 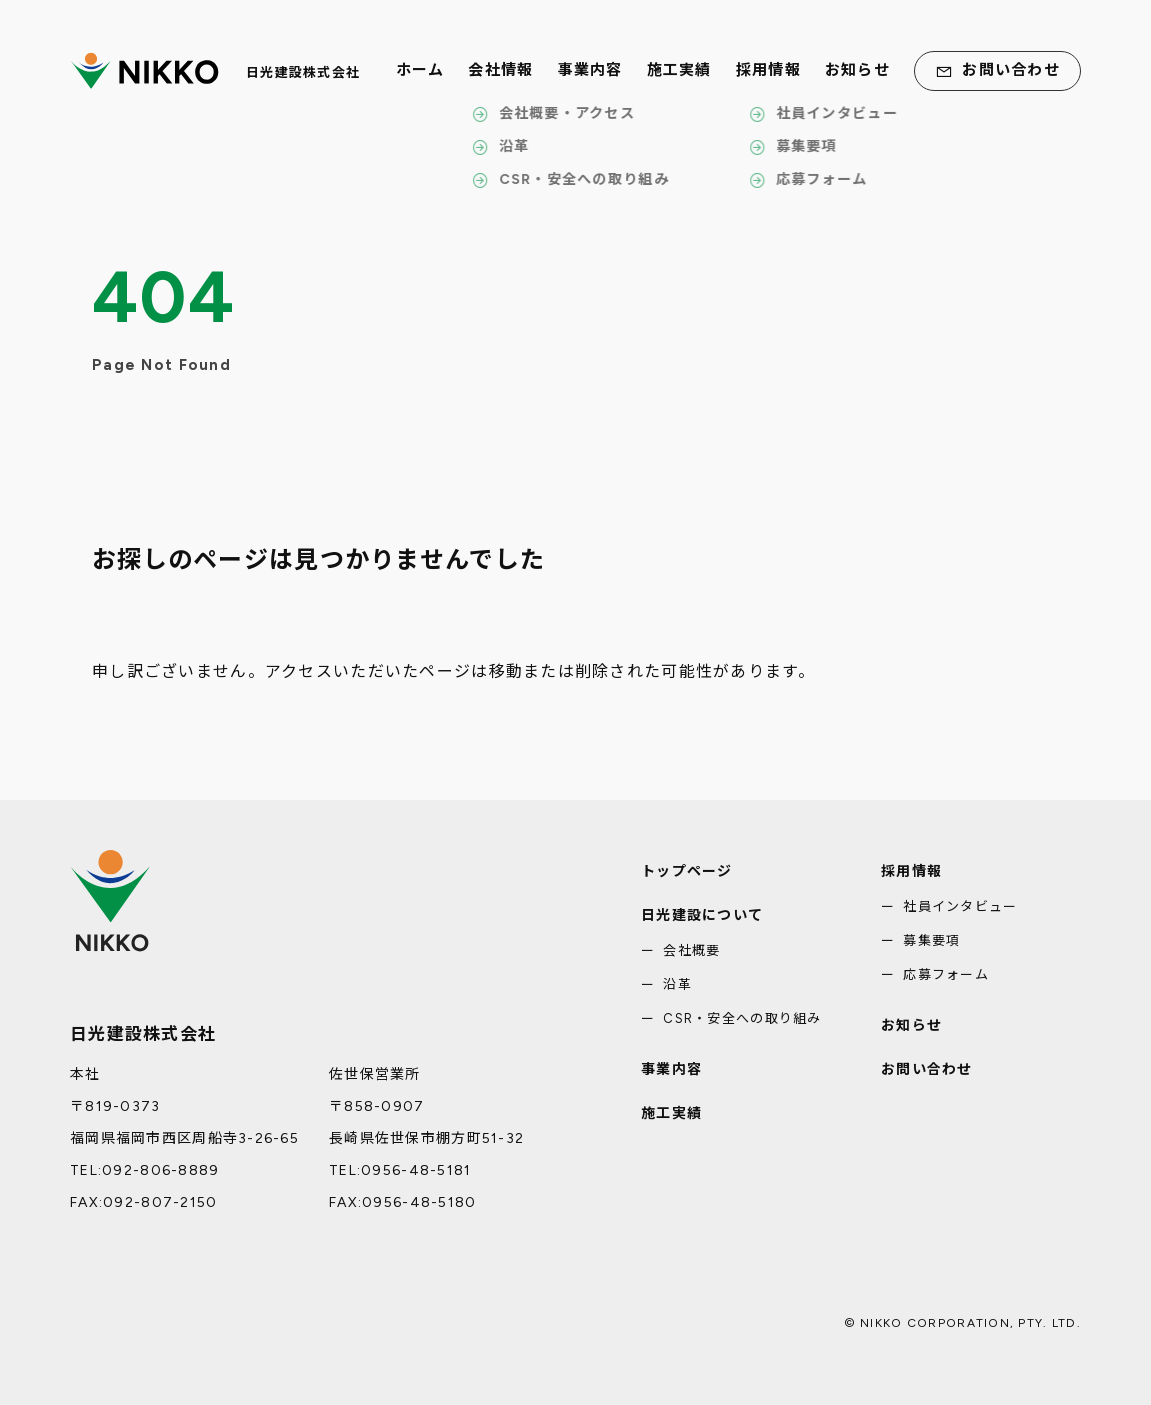 What do you see at coordinates (679, 70) in the screenshot?
I see `施工実績` at bounding box center [679, 70].